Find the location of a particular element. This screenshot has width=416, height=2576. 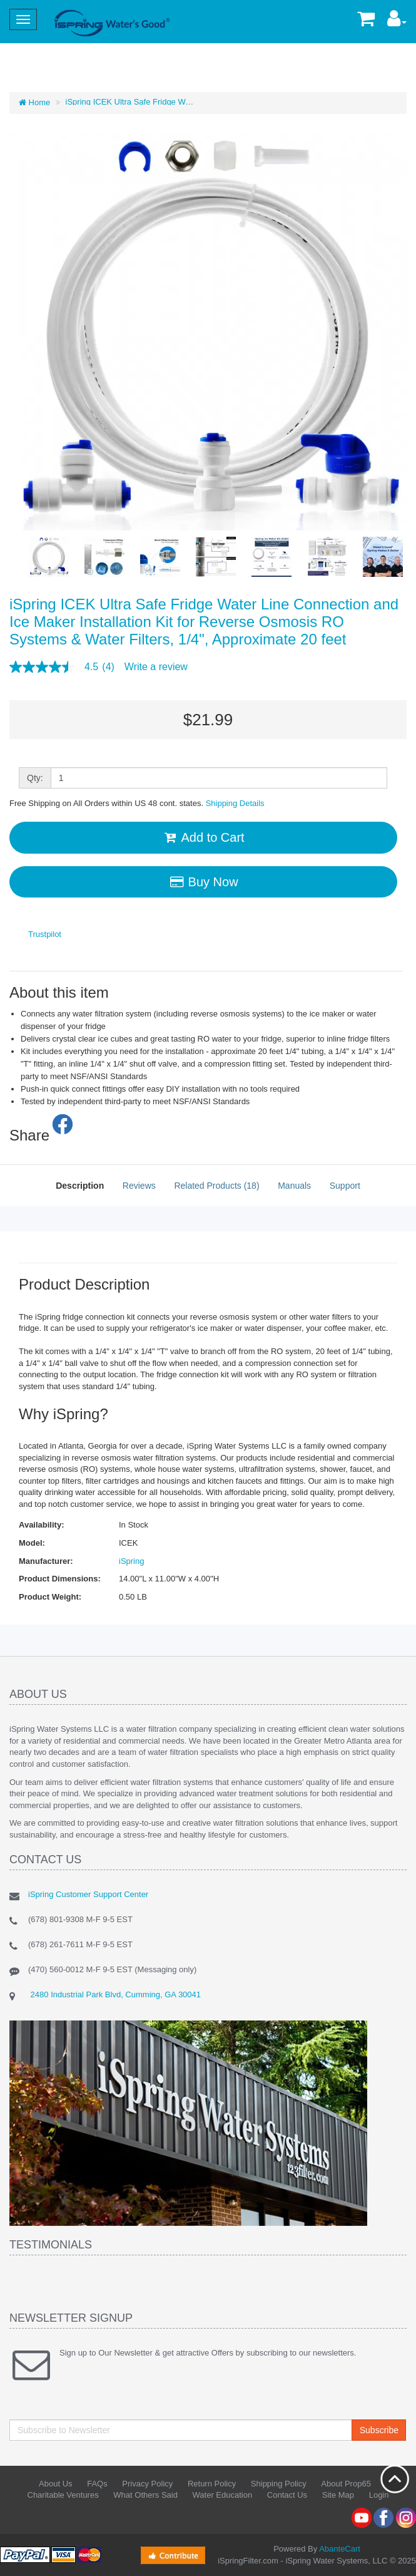

What Others Said is located at coordinates (145, 2495).